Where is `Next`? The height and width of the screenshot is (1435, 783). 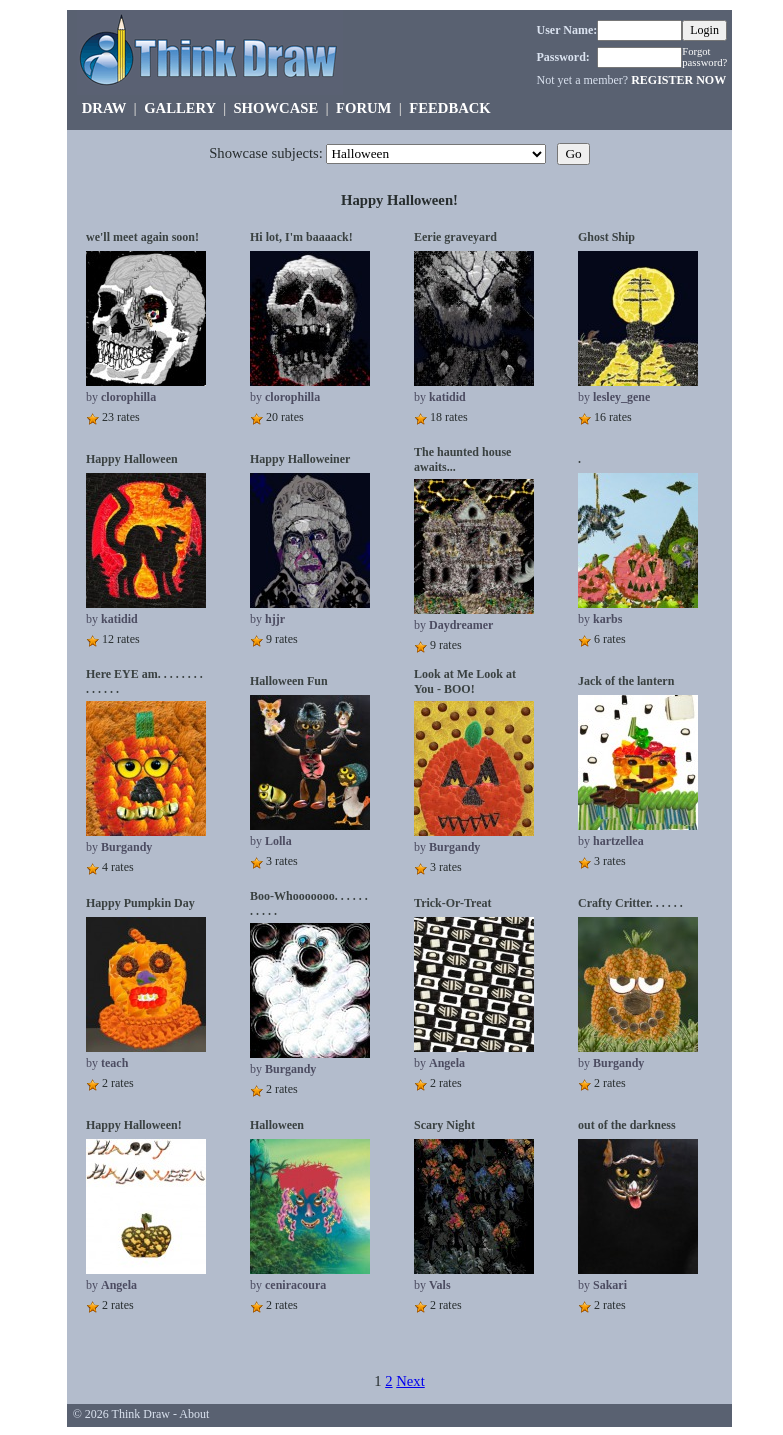 Next is located at coordinates (410, 1381).